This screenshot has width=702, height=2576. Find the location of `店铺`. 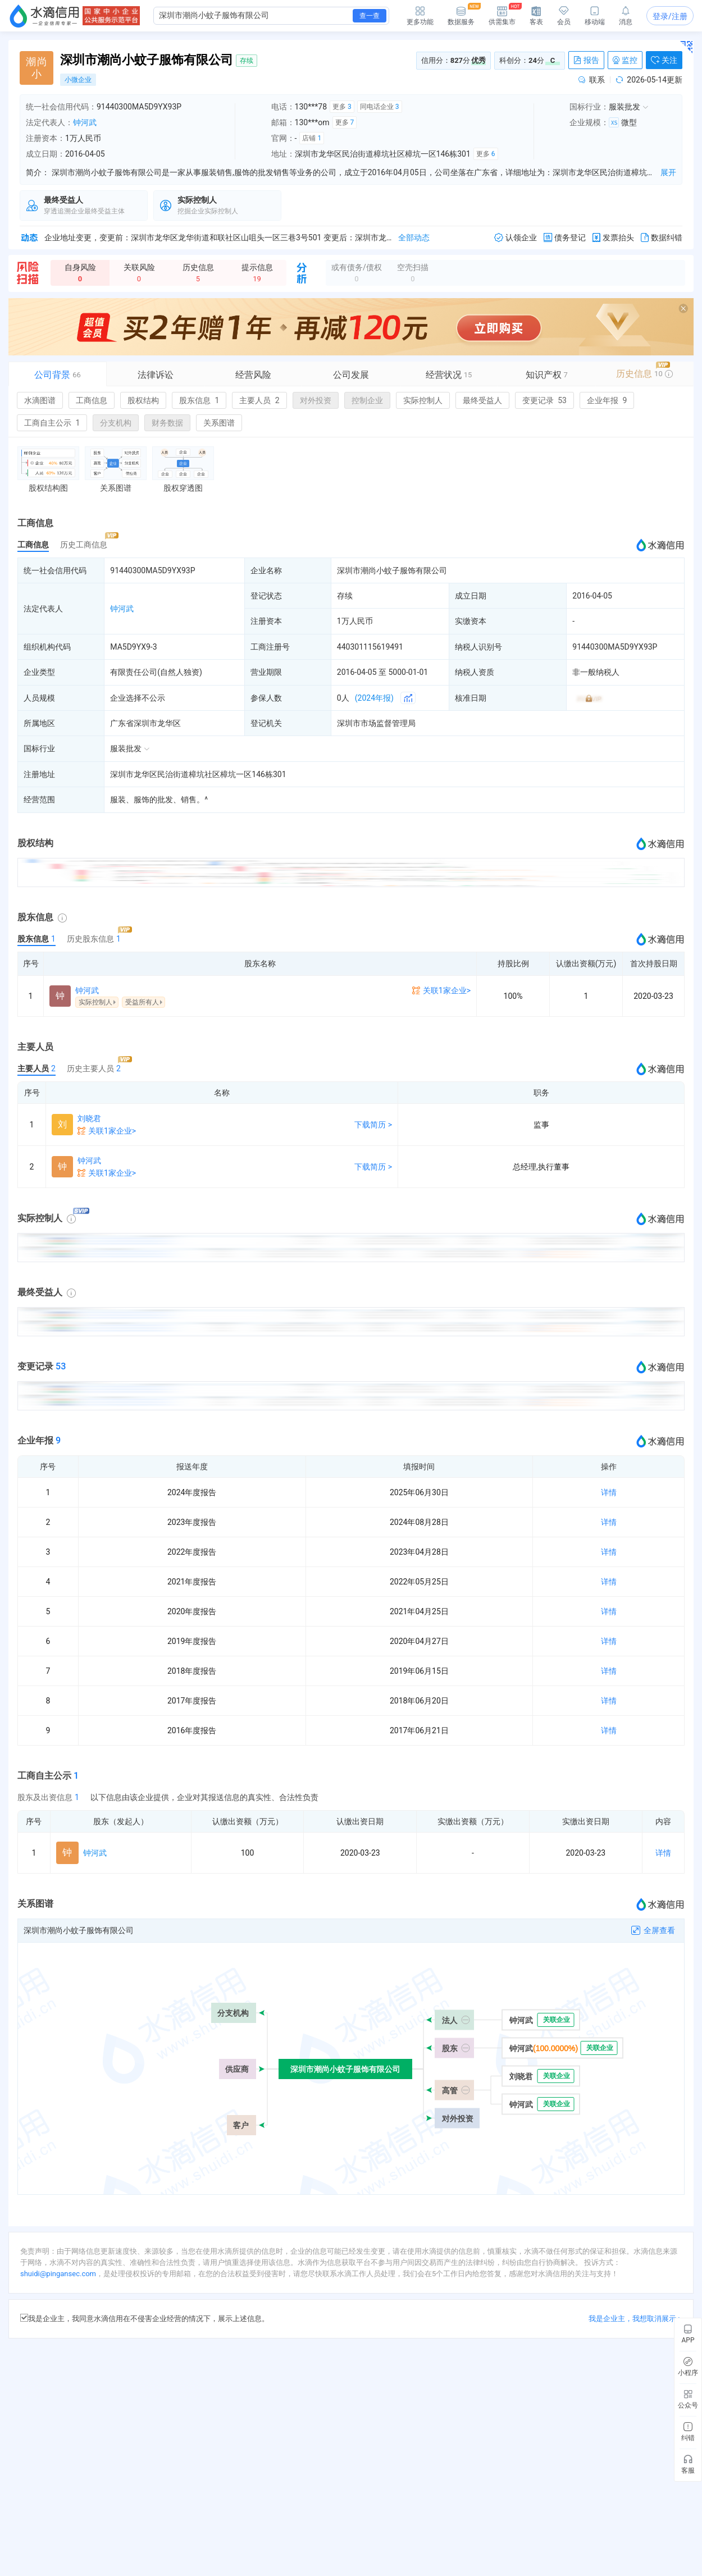

店铺 is located at coordinates (311, 138).